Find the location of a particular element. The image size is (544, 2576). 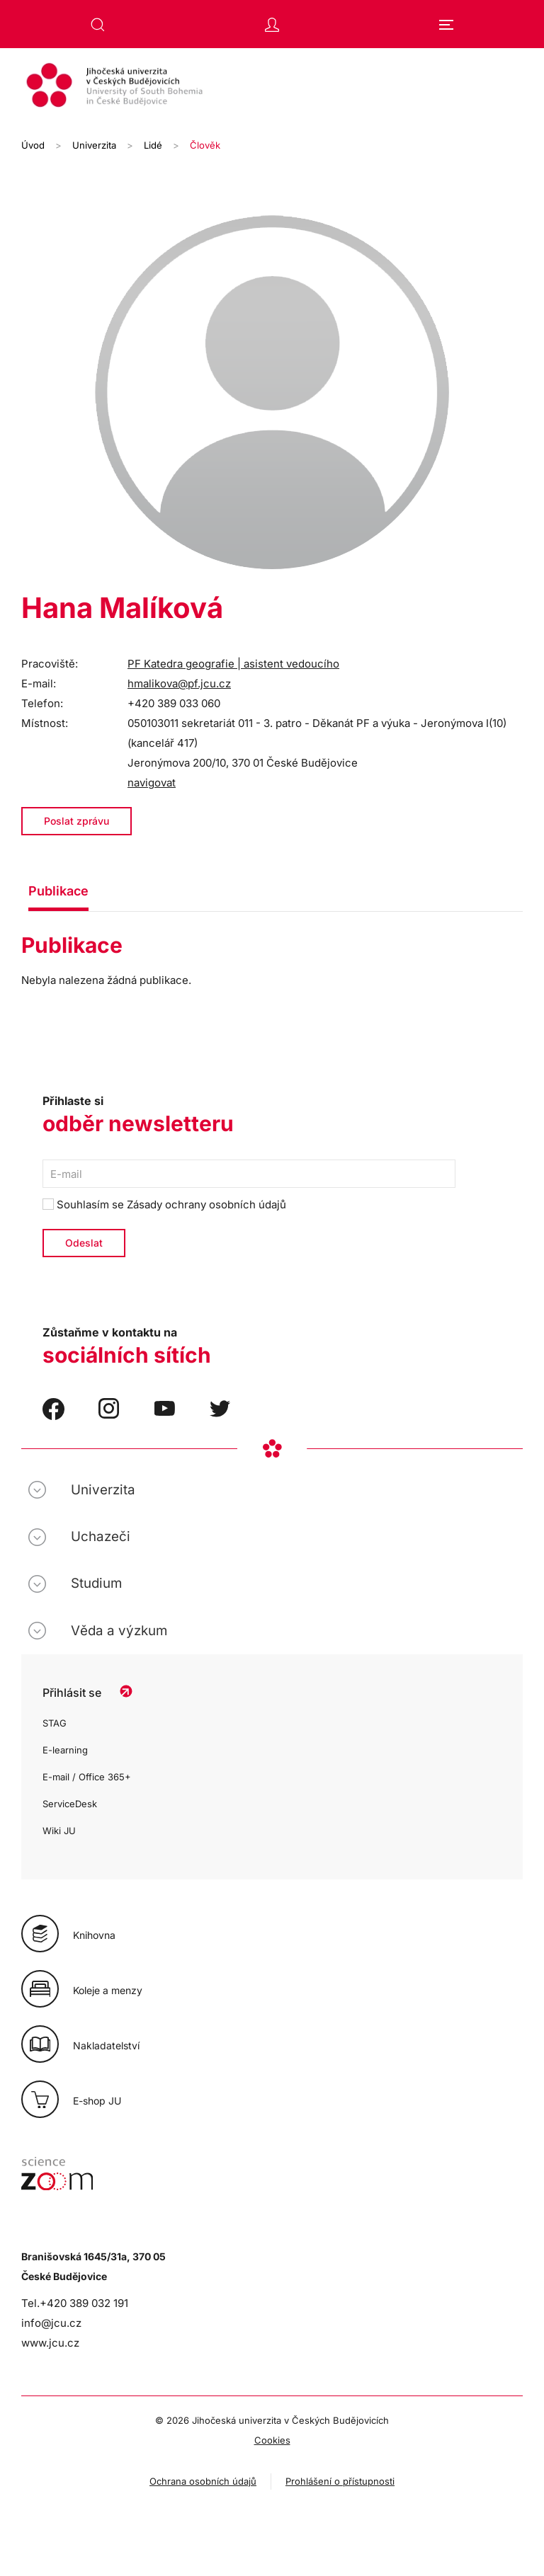

hmalikova@pf.jcu.cz is located at coordinates (179, 683).